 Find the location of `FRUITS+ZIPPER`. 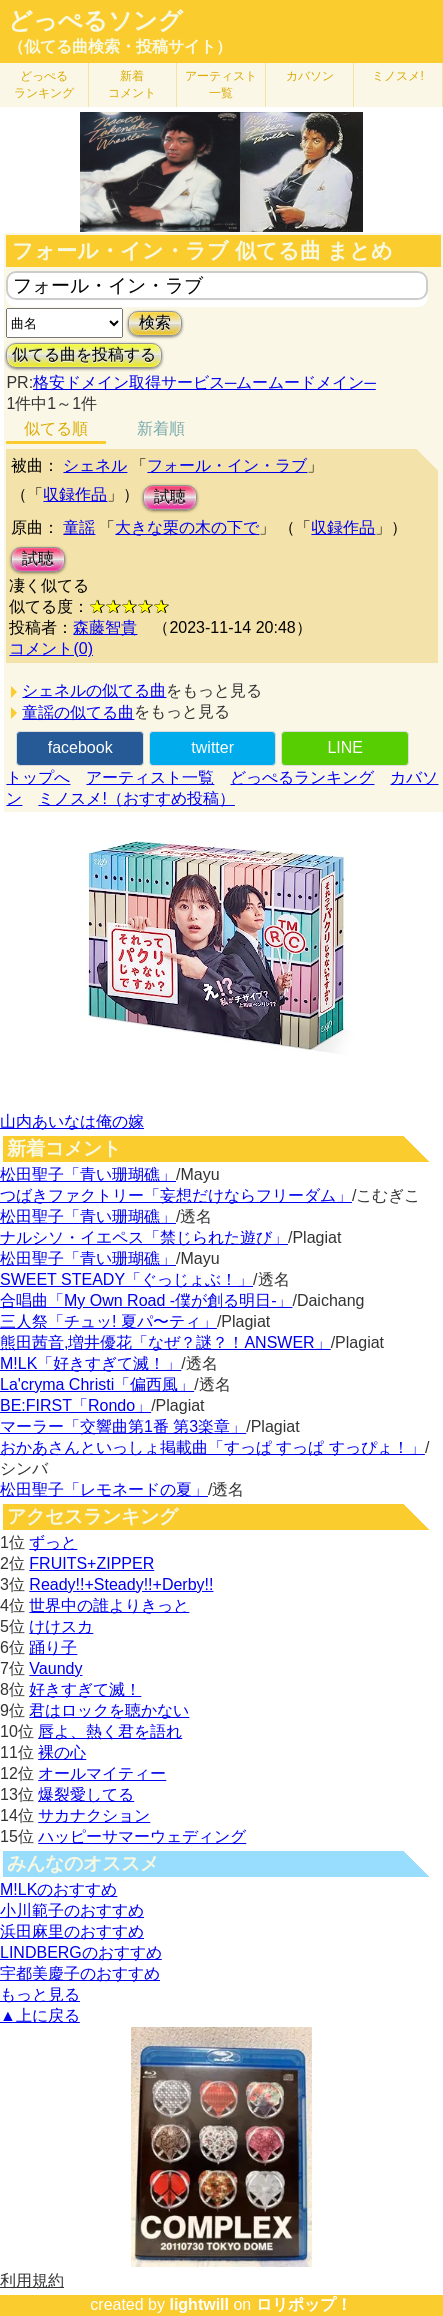

FRUITS+ZIPPER is located at coordinates (91, 1563).